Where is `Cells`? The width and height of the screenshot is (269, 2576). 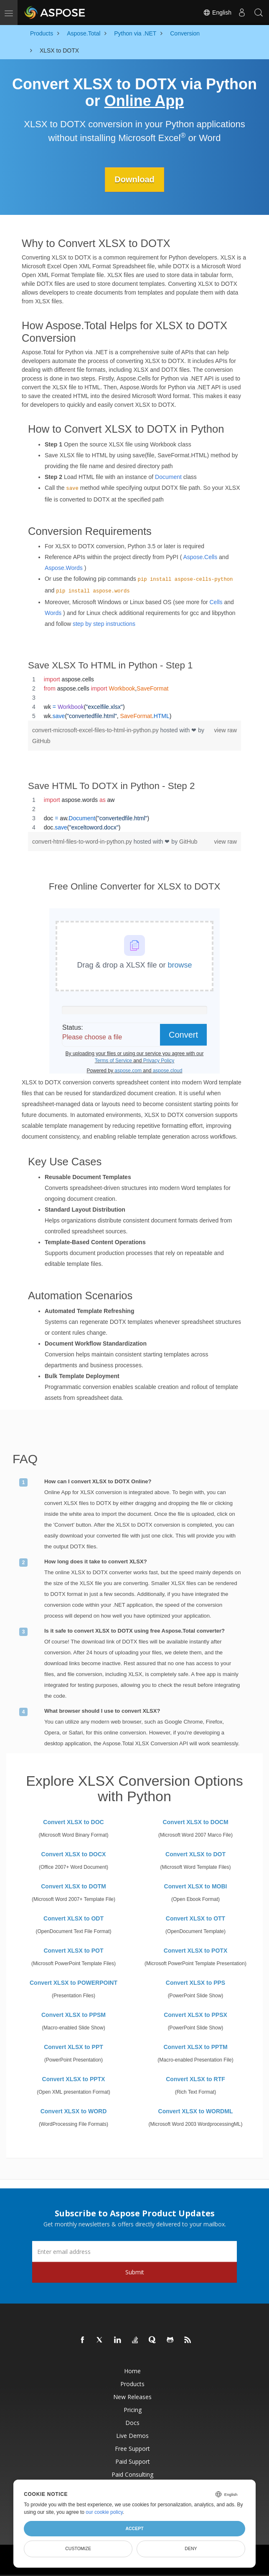 Cells is located at coordinates (215, 602).